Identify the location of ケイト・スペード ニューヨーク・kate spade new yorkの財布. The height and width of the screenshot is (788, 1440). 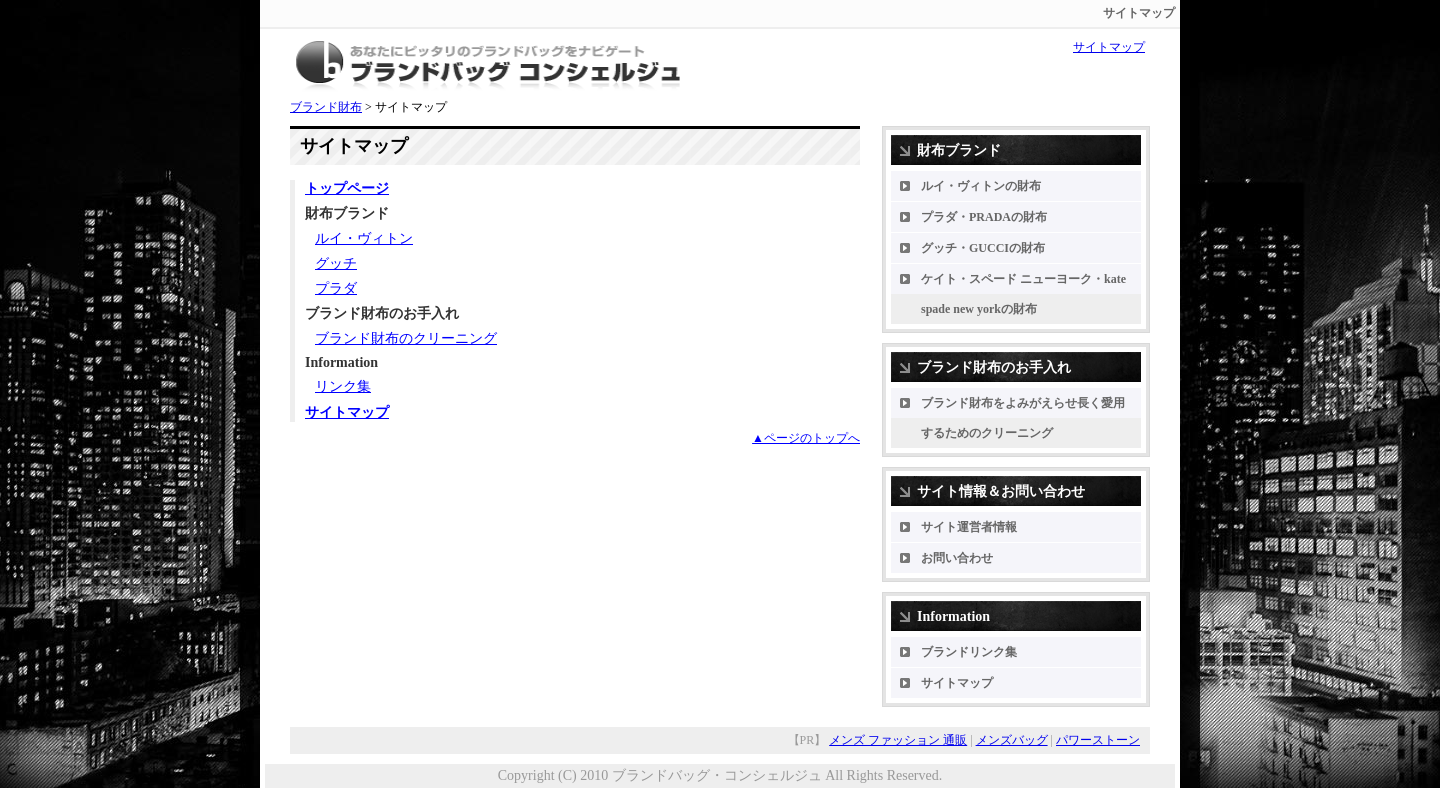
(1023, 294).